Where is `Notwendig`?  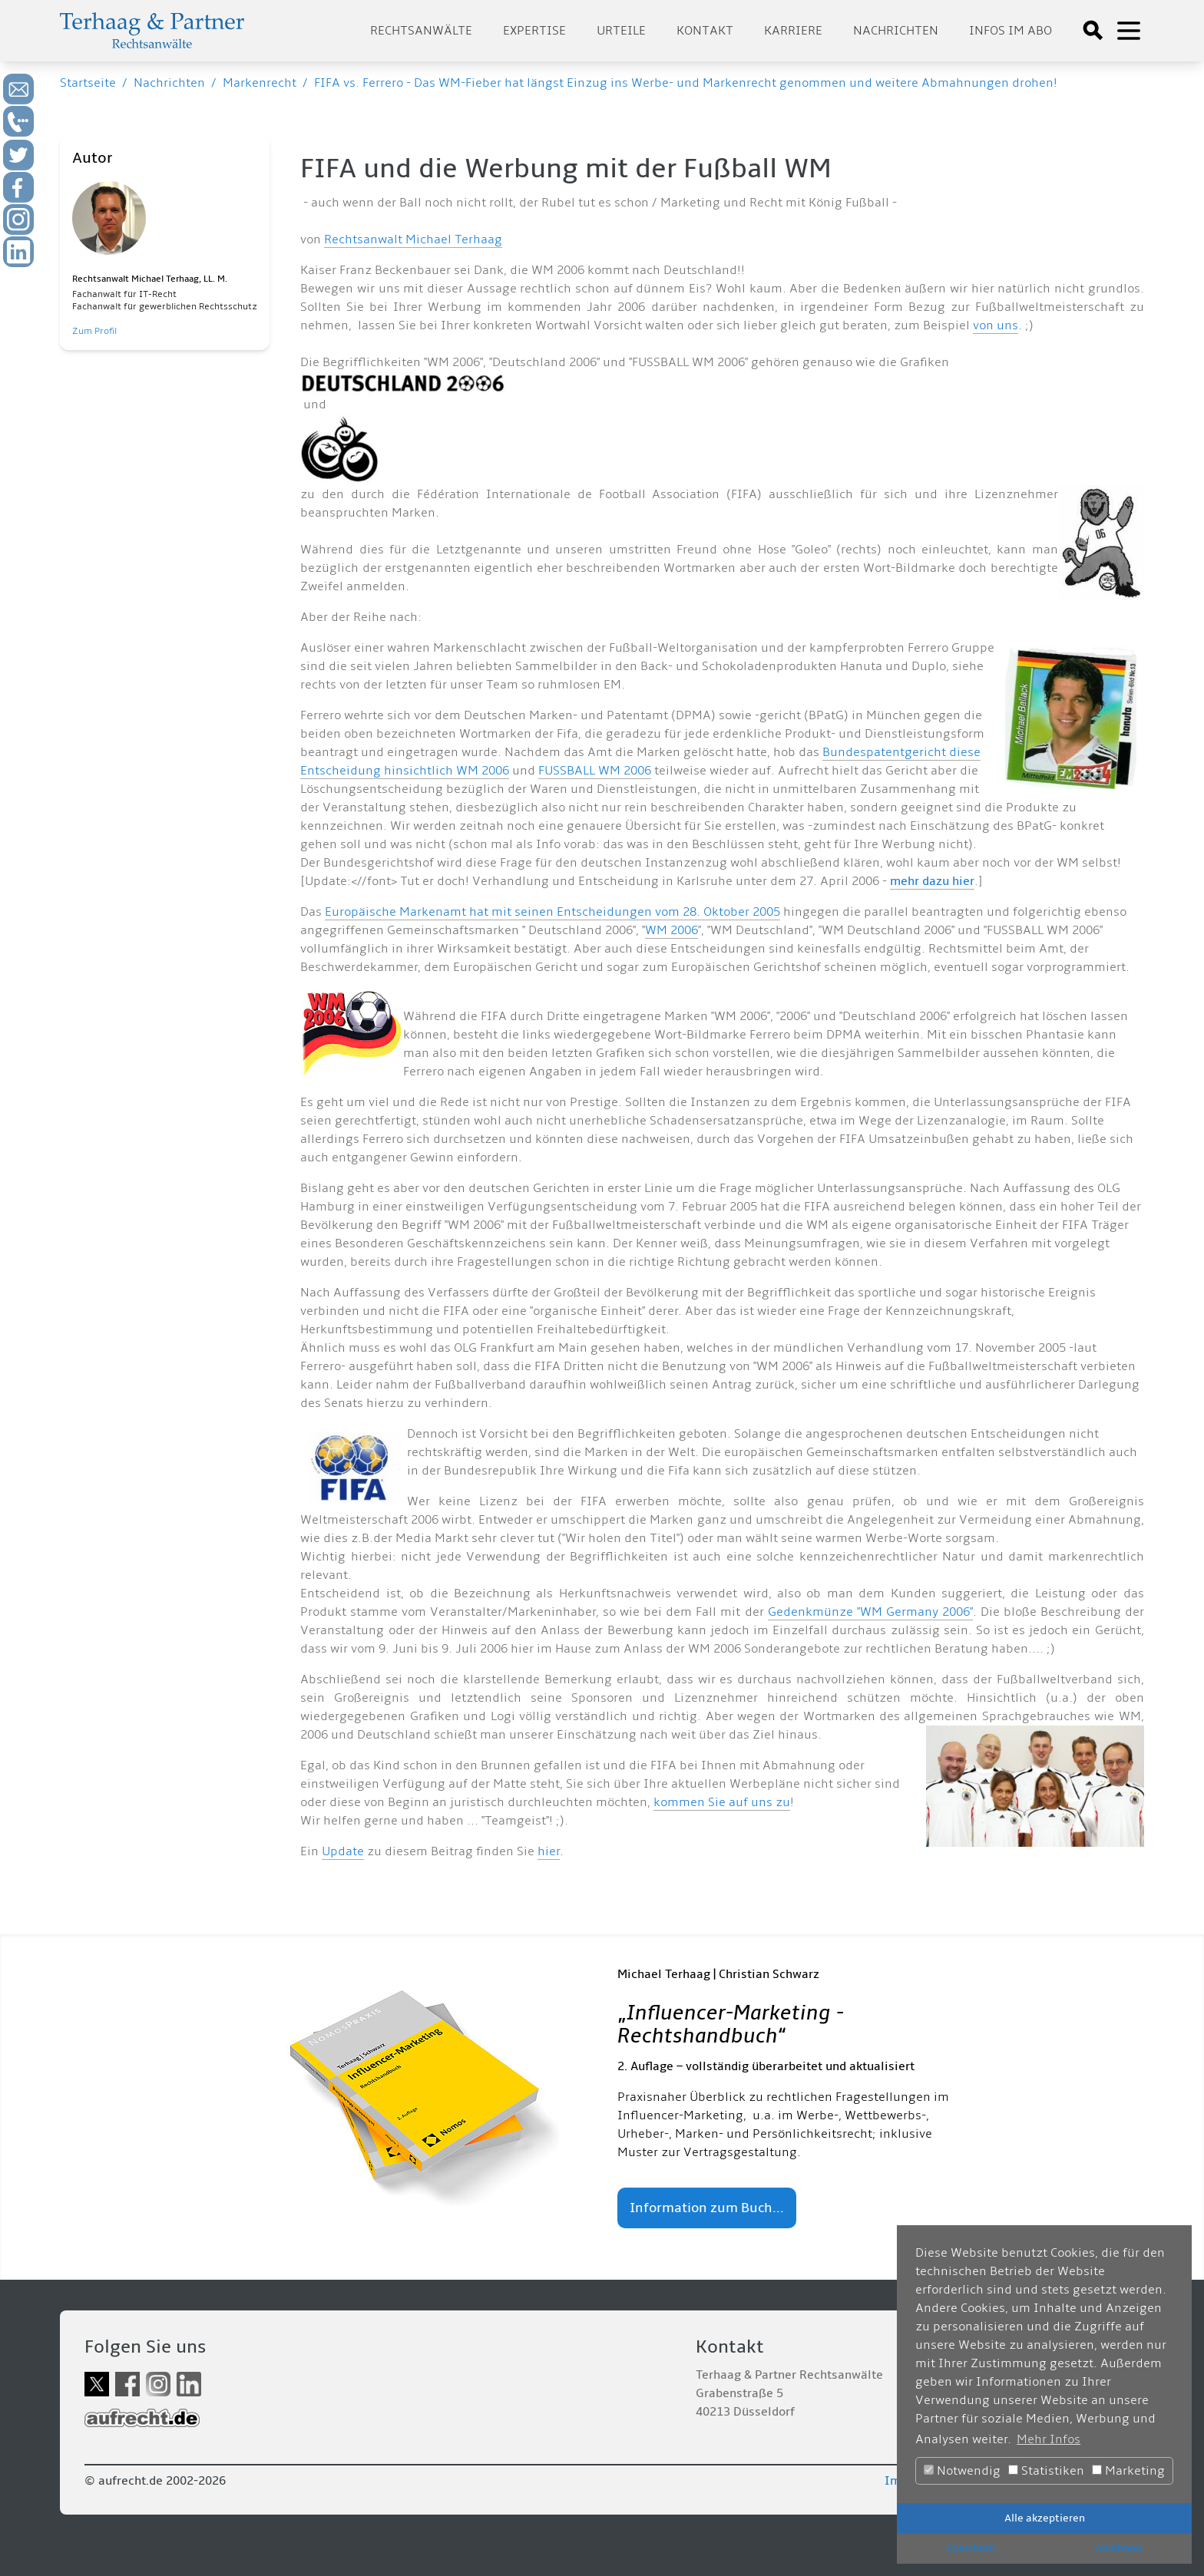
Notwendig is located at coordinates (962, 2471).